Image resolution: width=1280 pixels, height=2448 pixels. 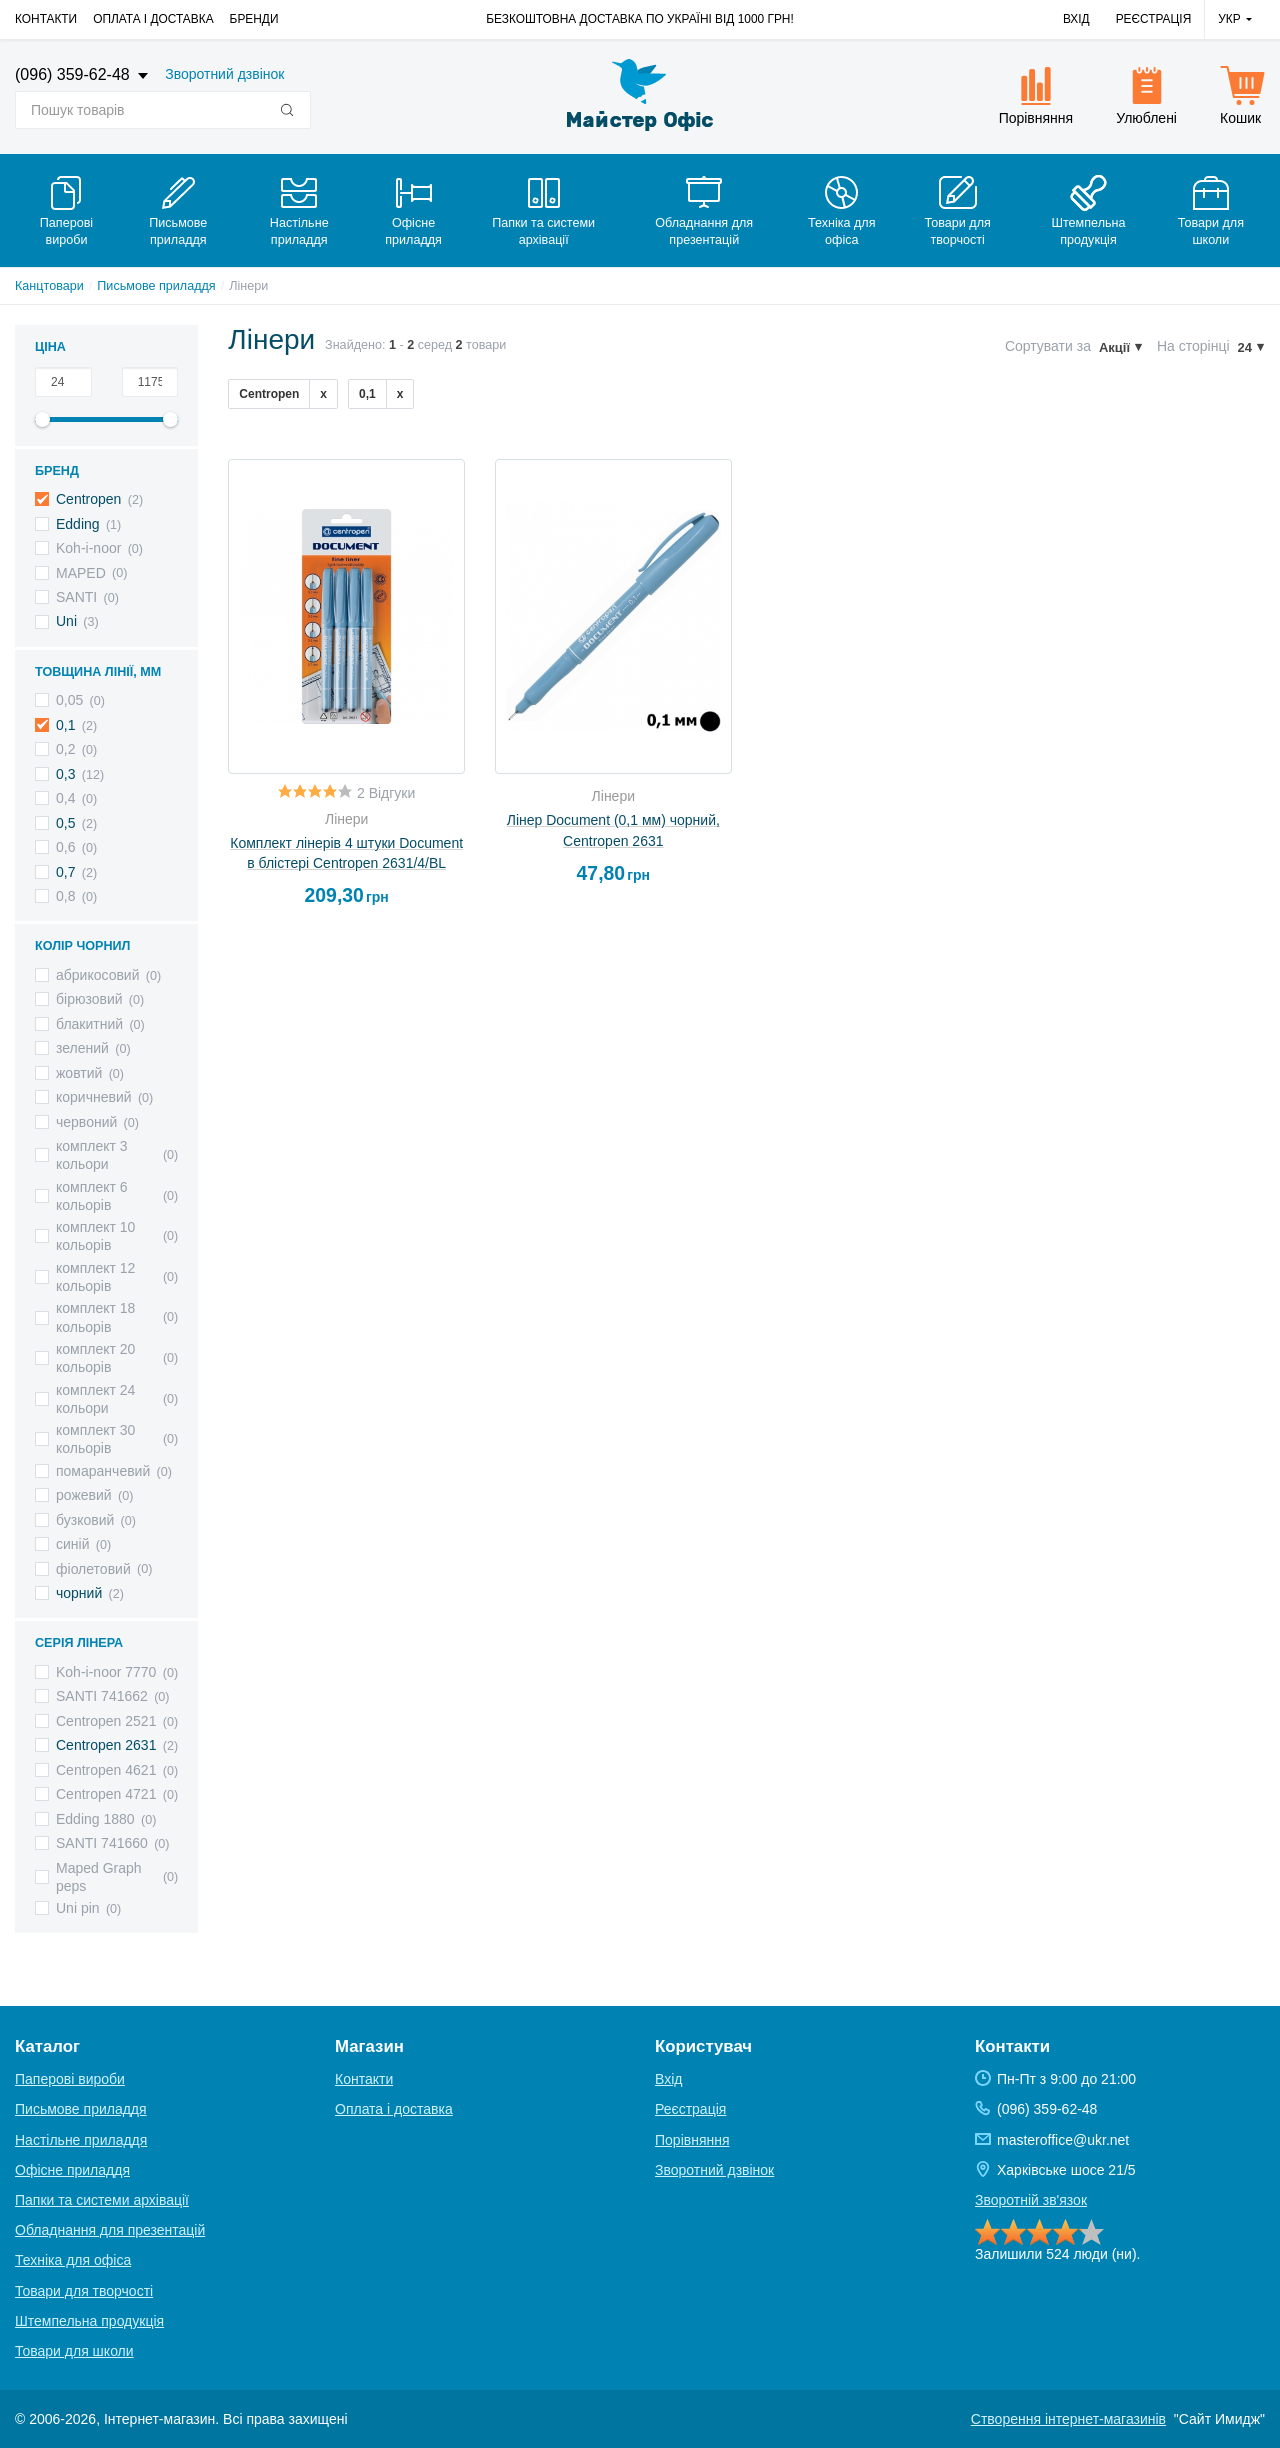 I want to click on Centropen 4721, so click(x=106, y=1794).